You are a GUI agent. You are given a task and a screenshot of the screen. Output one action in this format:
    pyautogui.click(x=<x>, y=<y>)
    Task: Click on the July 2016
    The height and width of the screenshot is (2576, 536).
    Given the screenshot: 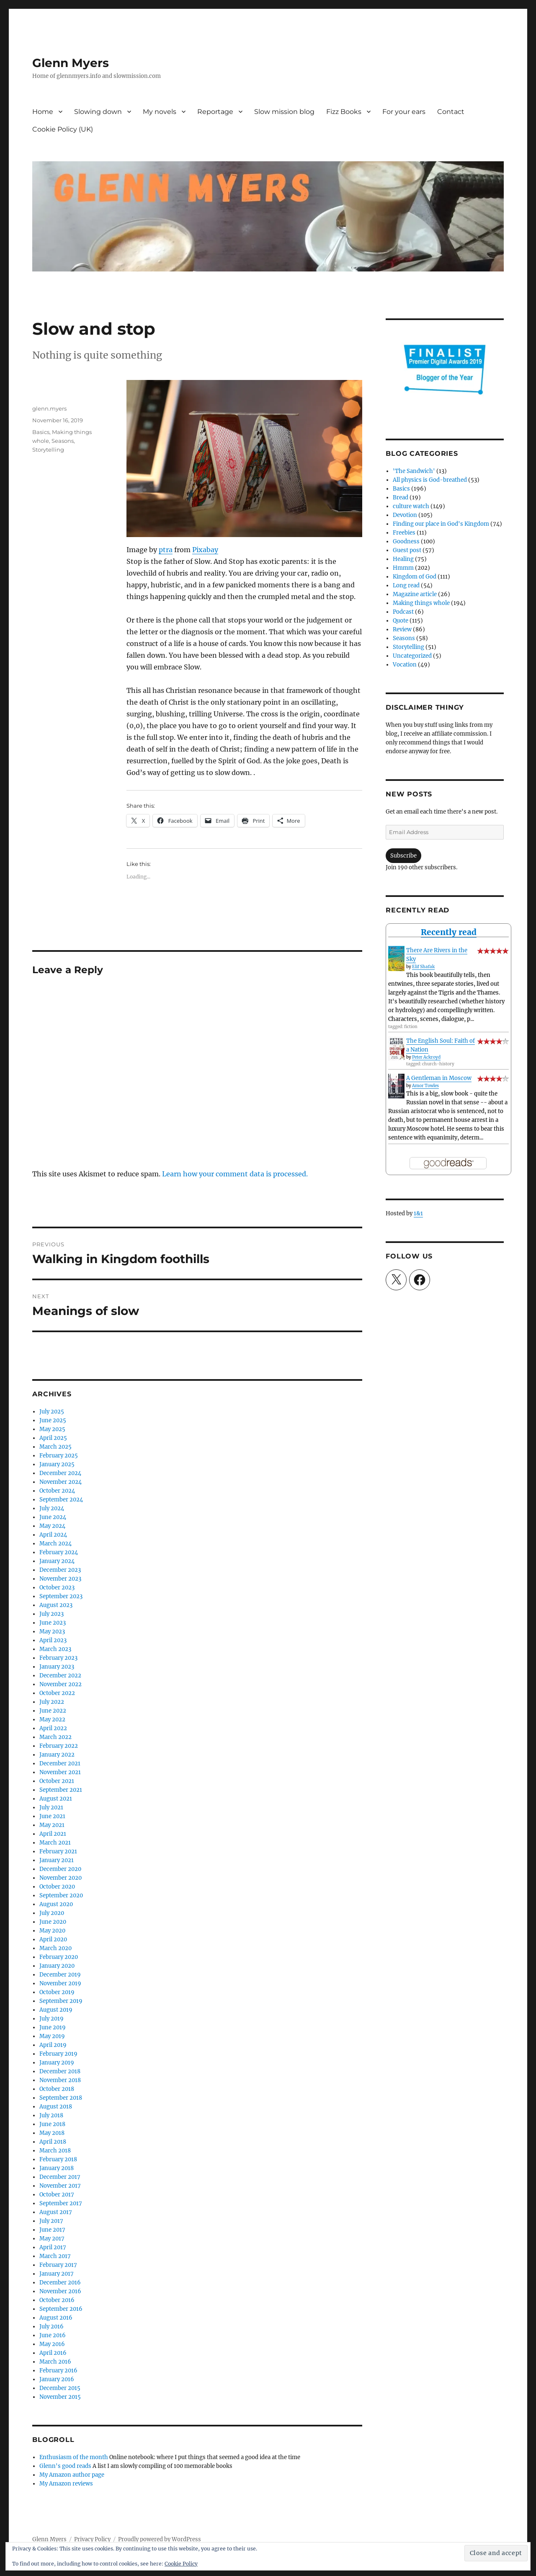 What is the action you would take?
    pyautogui.click(x=51, y=2326)
    